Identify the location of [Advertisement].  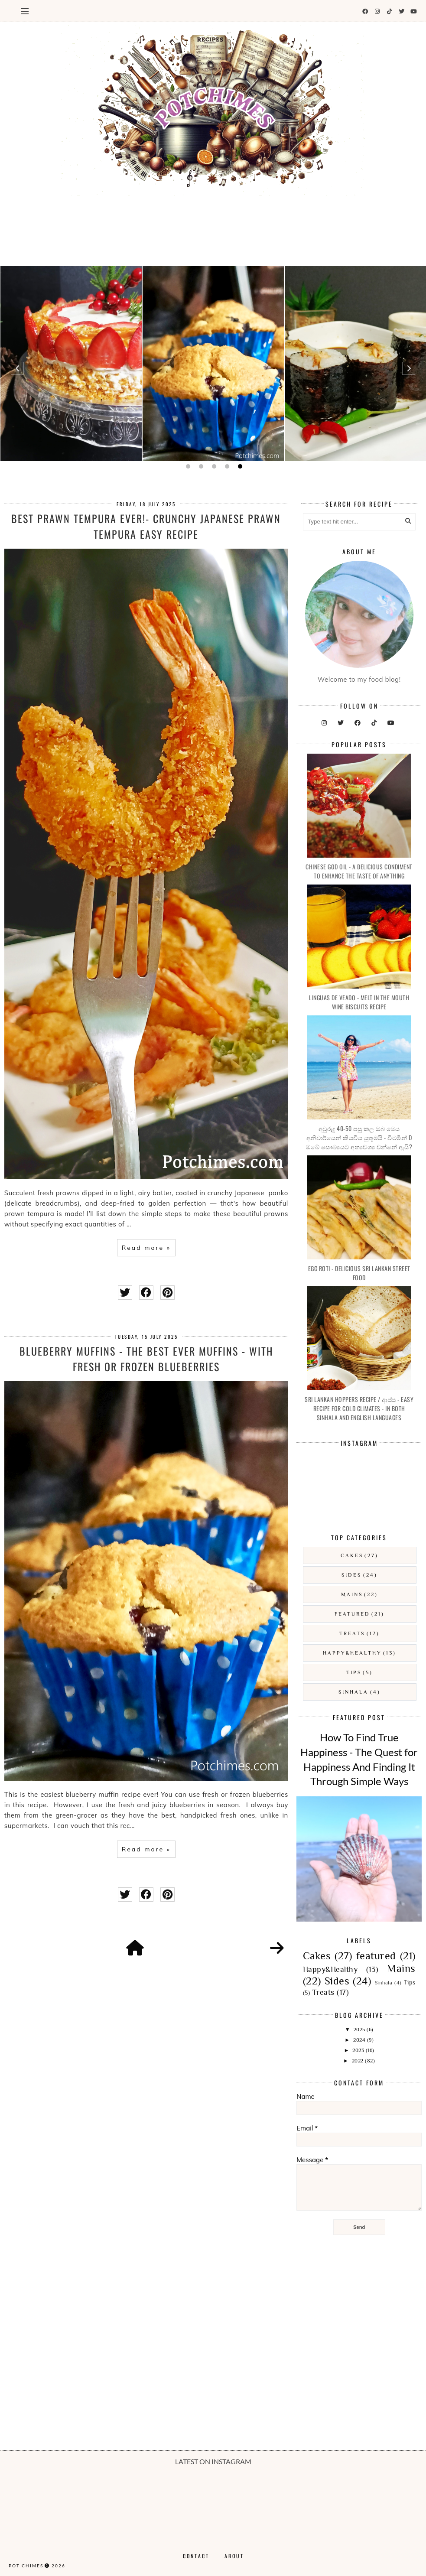
(213, 227).